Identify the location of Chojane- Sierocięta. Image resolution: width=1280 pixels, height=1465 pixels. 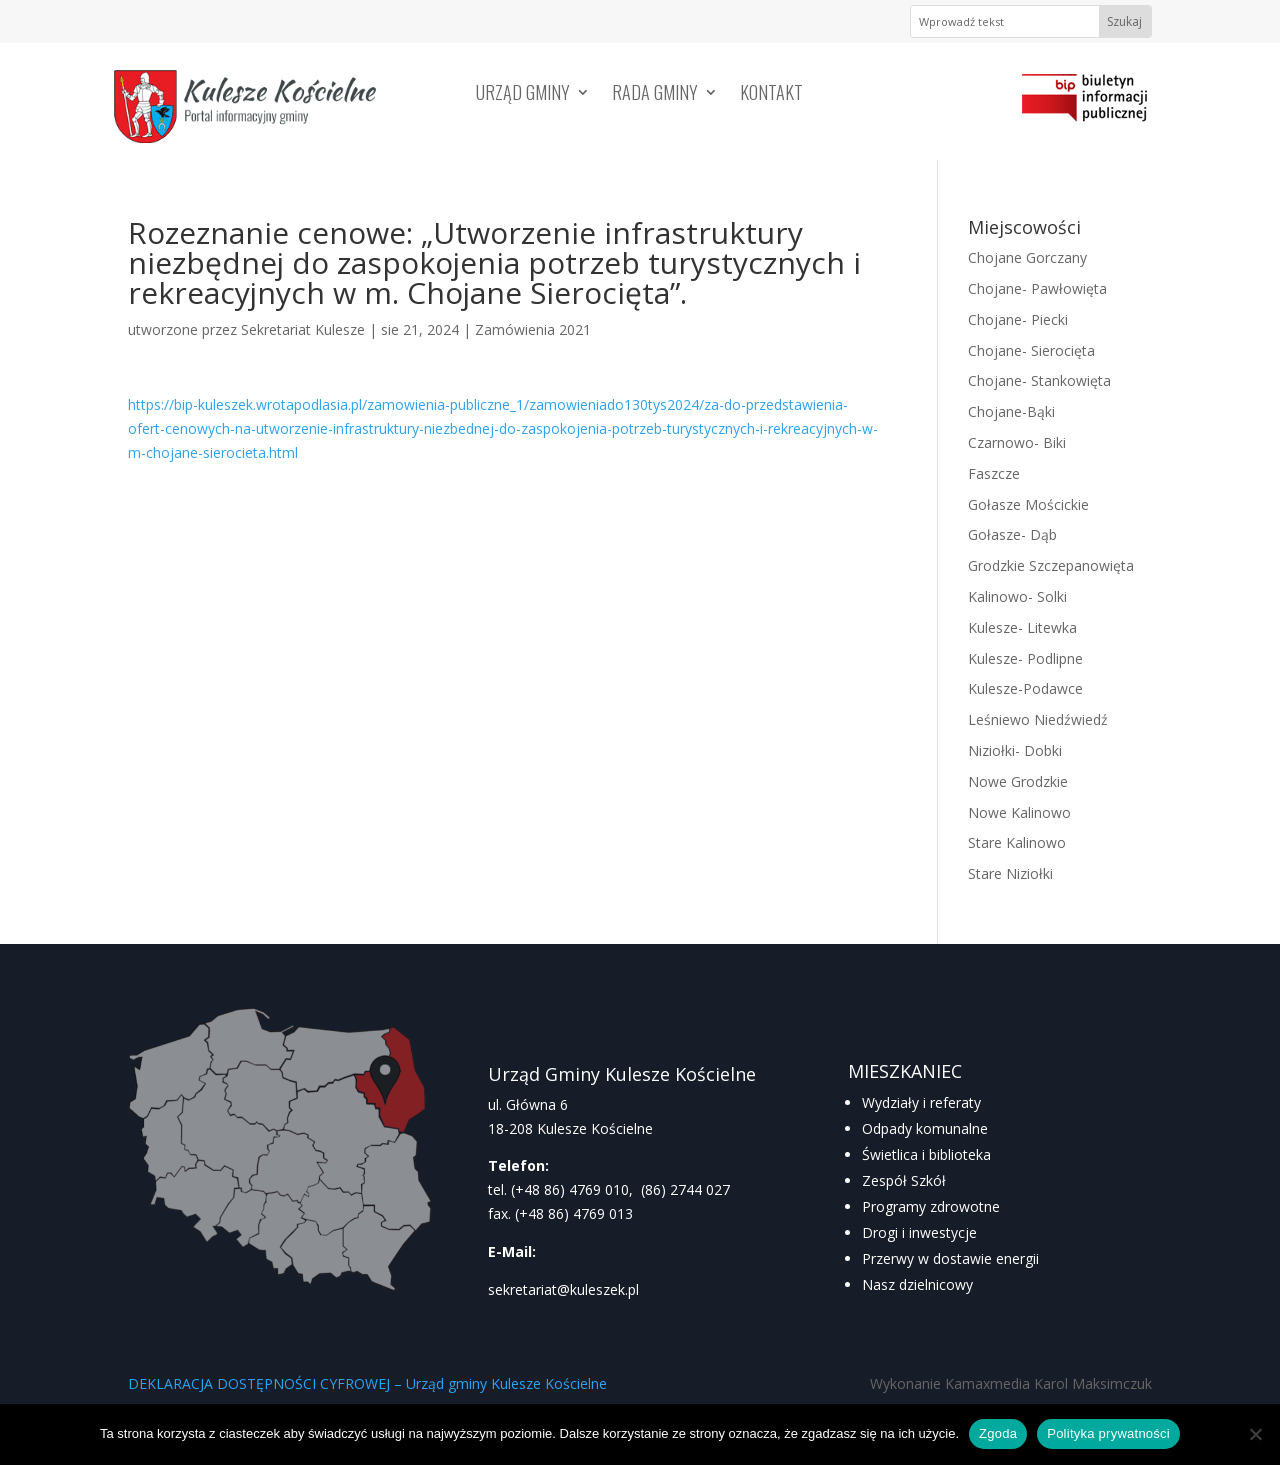
(1031, 350).